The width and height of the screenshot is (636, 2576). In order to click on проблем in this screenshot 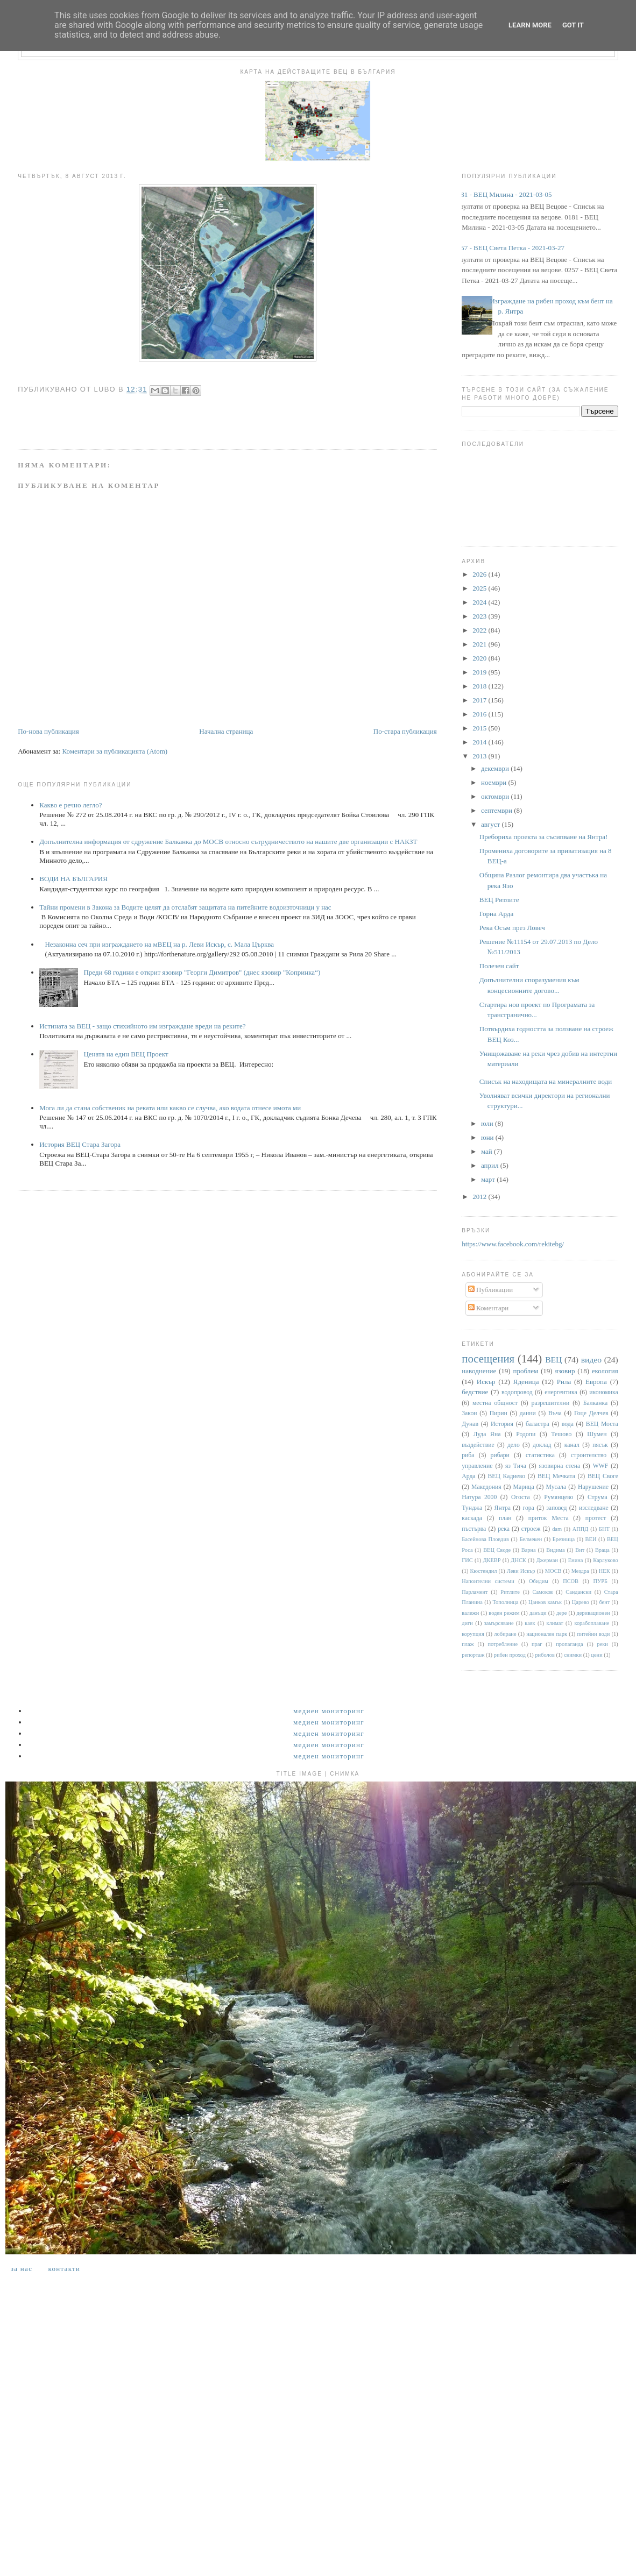, I will do `click(525, 1371)`.